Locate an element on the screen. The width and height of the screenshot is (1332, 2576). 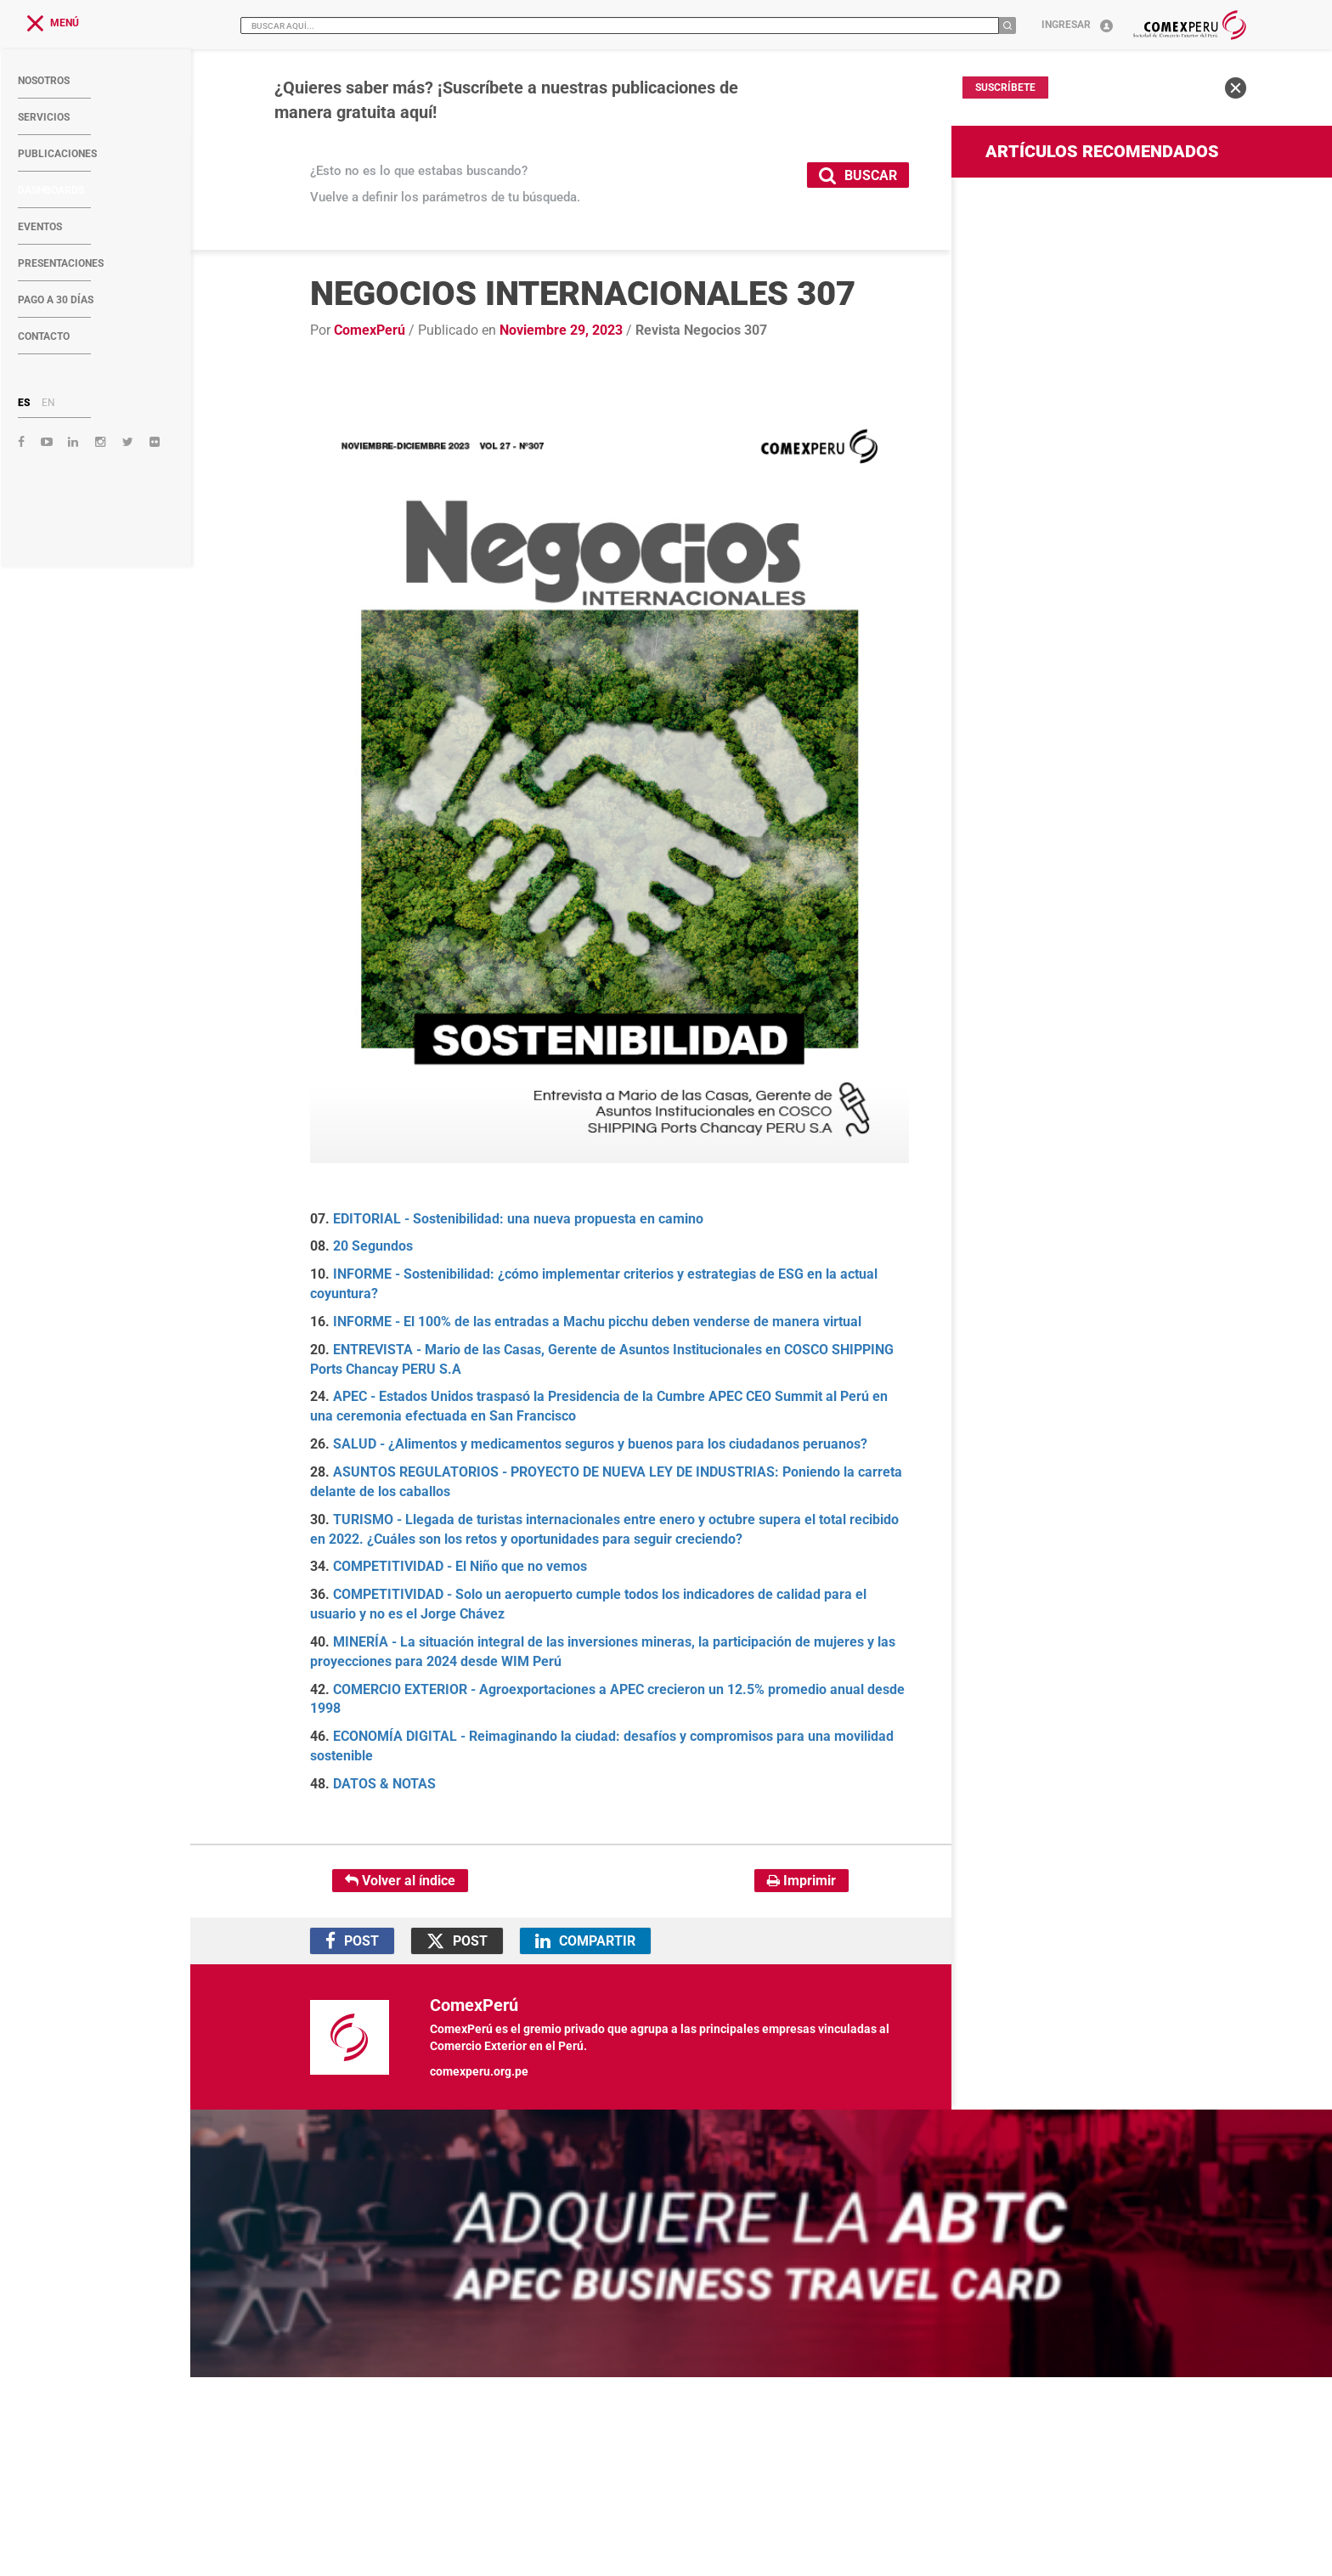
SERVICIOS is located at coordinates (44, 117).